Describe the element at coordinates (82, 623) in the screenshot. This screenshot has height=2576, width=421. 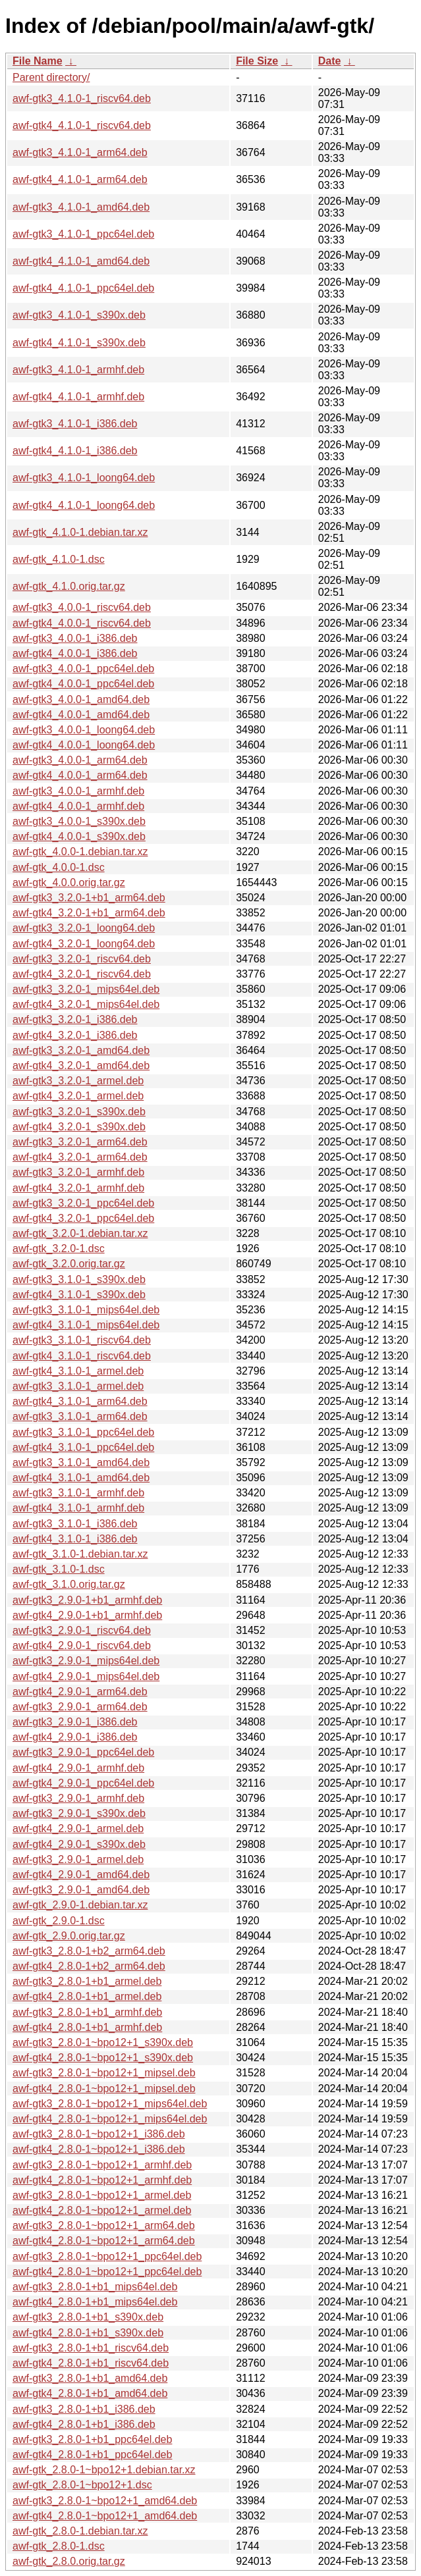
I see `awf-gtk4_4.0.0-1_riscv64.deb` at that location.